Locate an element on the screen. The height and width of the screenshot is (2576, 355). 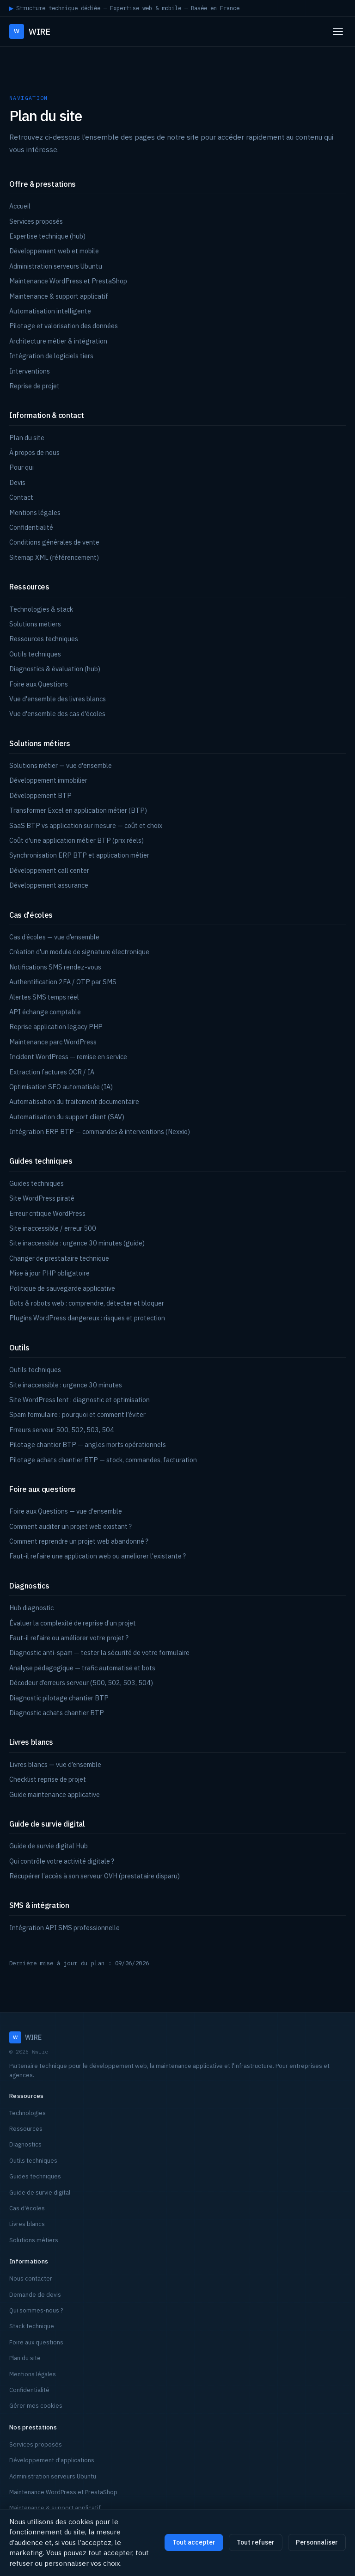
Alertes SMS temps réel is located at coordinates (44, 997).